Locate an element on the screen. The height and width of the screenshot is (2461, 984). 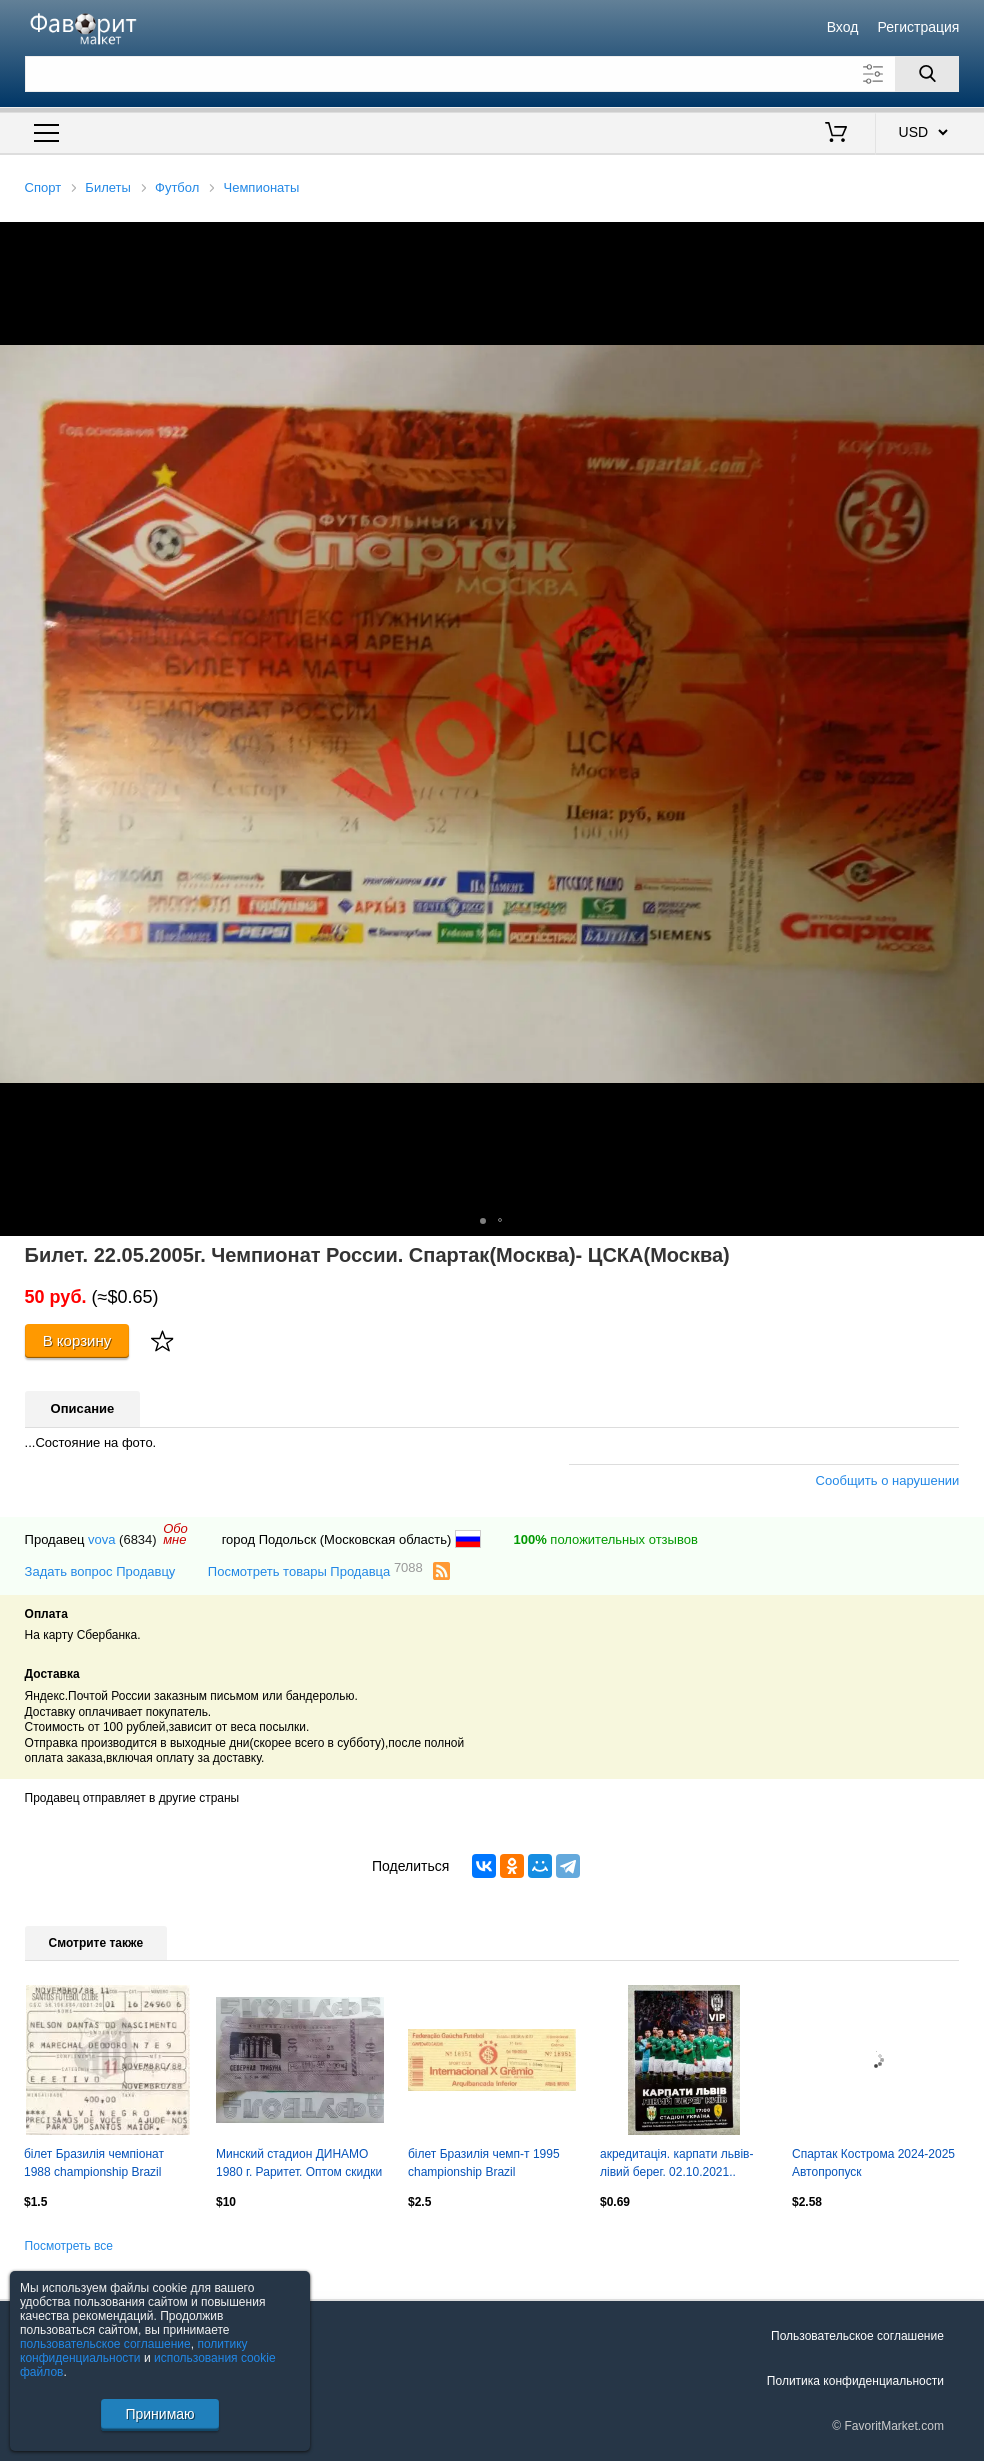
Спорт is located at coordinates (43, 187).